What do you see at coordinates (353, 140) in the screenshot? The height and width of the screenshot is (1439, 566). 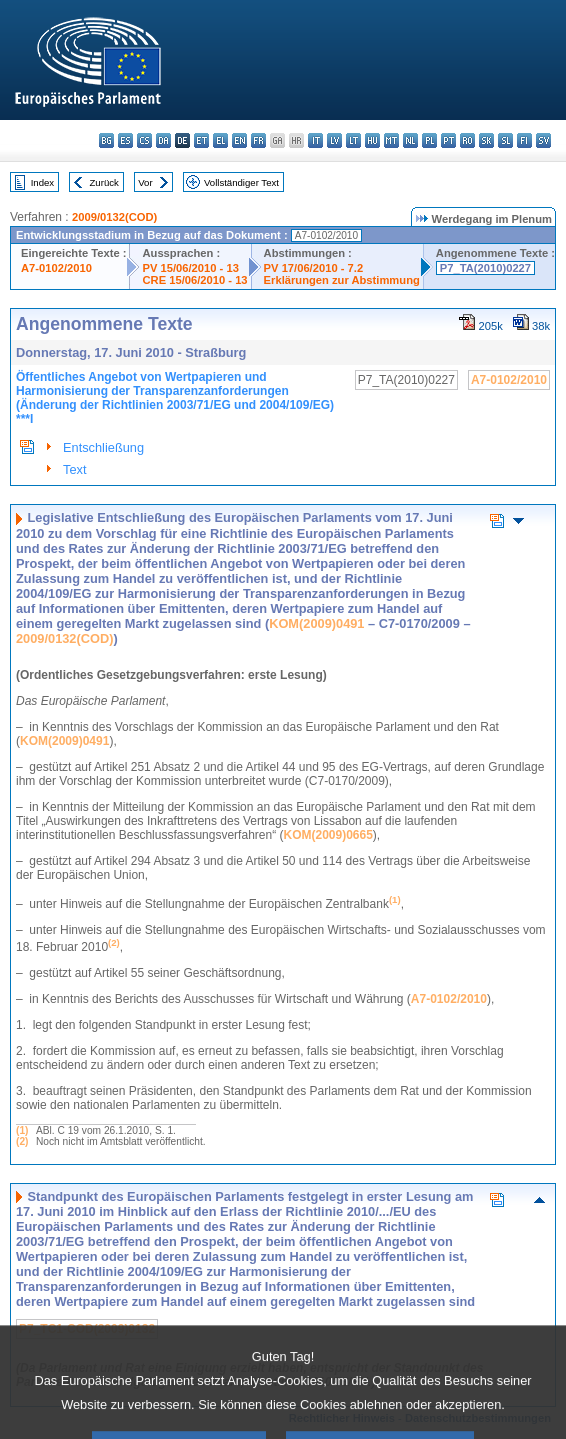 I see `lt - lietuvių kalba` at bounding box center [353, 140].